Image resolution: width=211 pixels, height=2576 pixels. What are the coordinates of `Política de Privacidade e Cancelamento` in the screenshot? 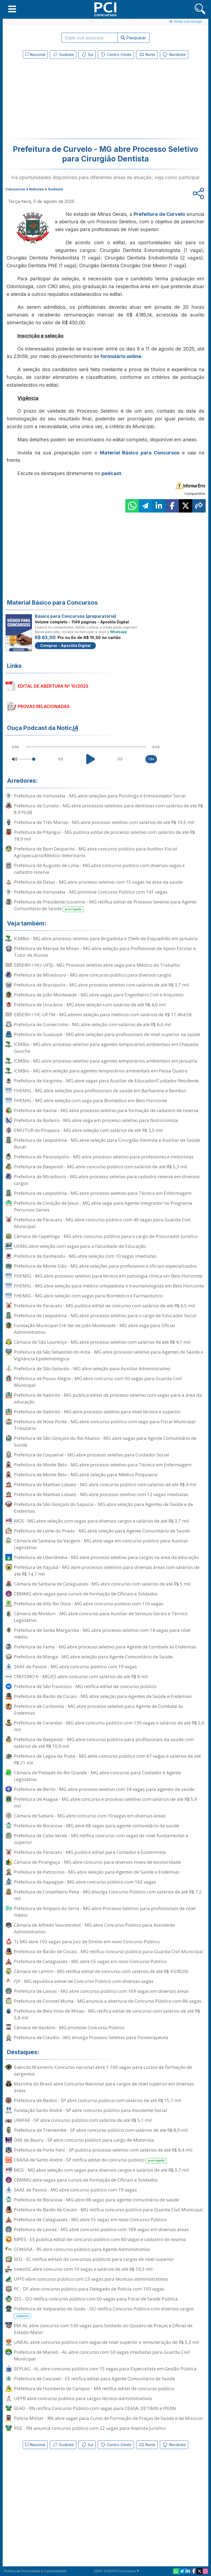 It's located at (35, 2571).